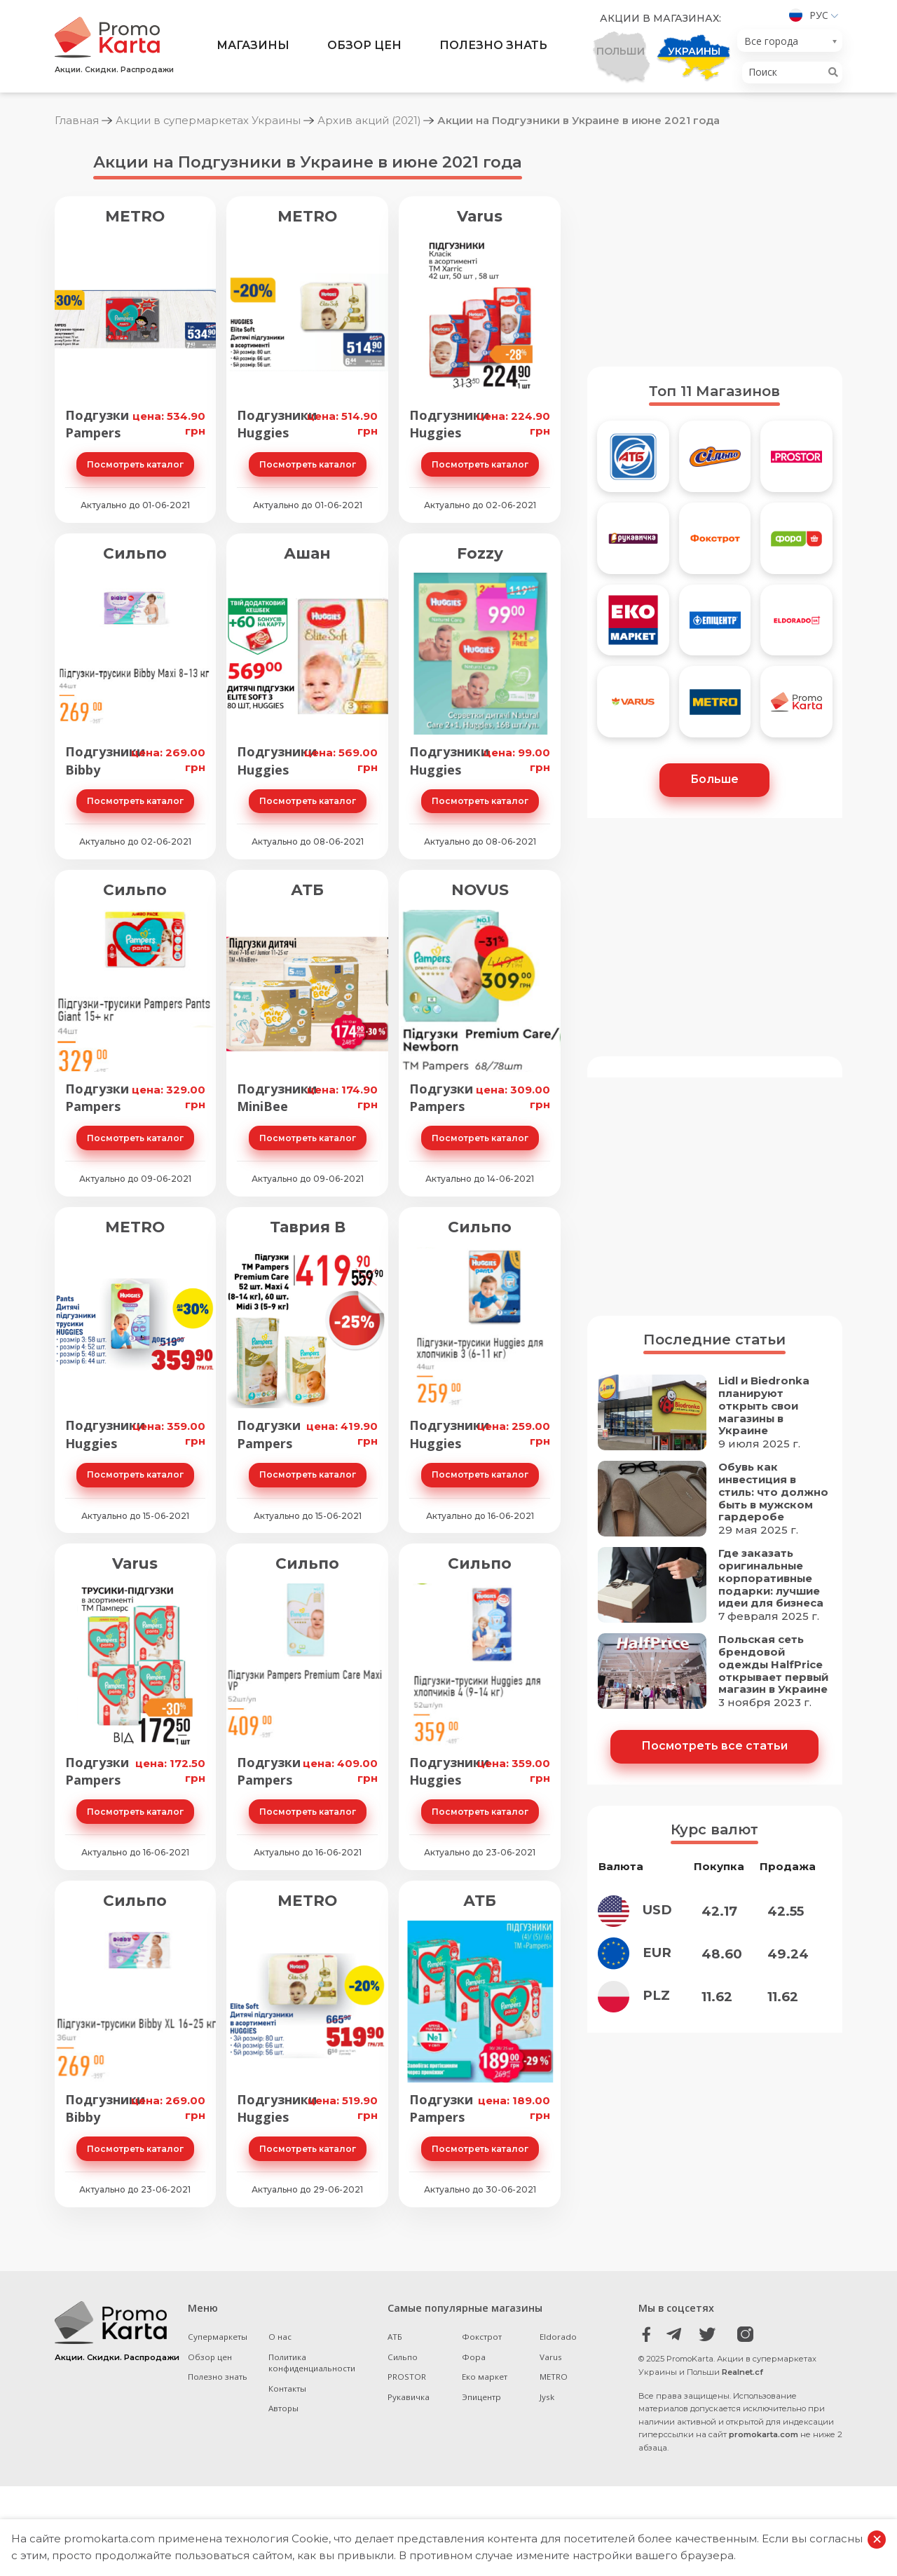 This screenshot has width=897, height=2576. I want to click on Супермаркеты, so click(218, 2336).